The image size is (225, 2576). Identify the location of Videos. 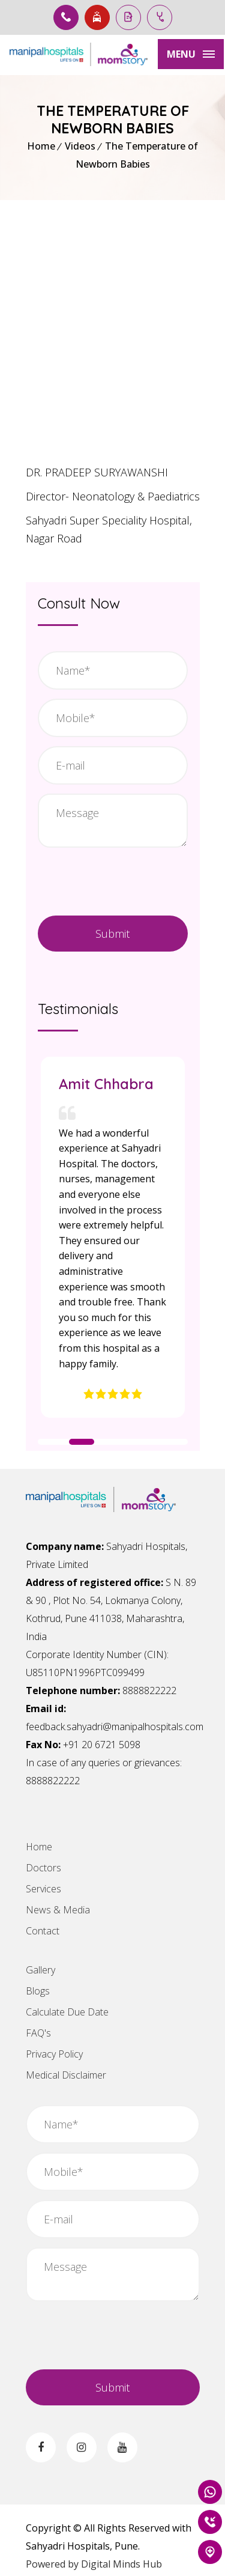
(80, 146).